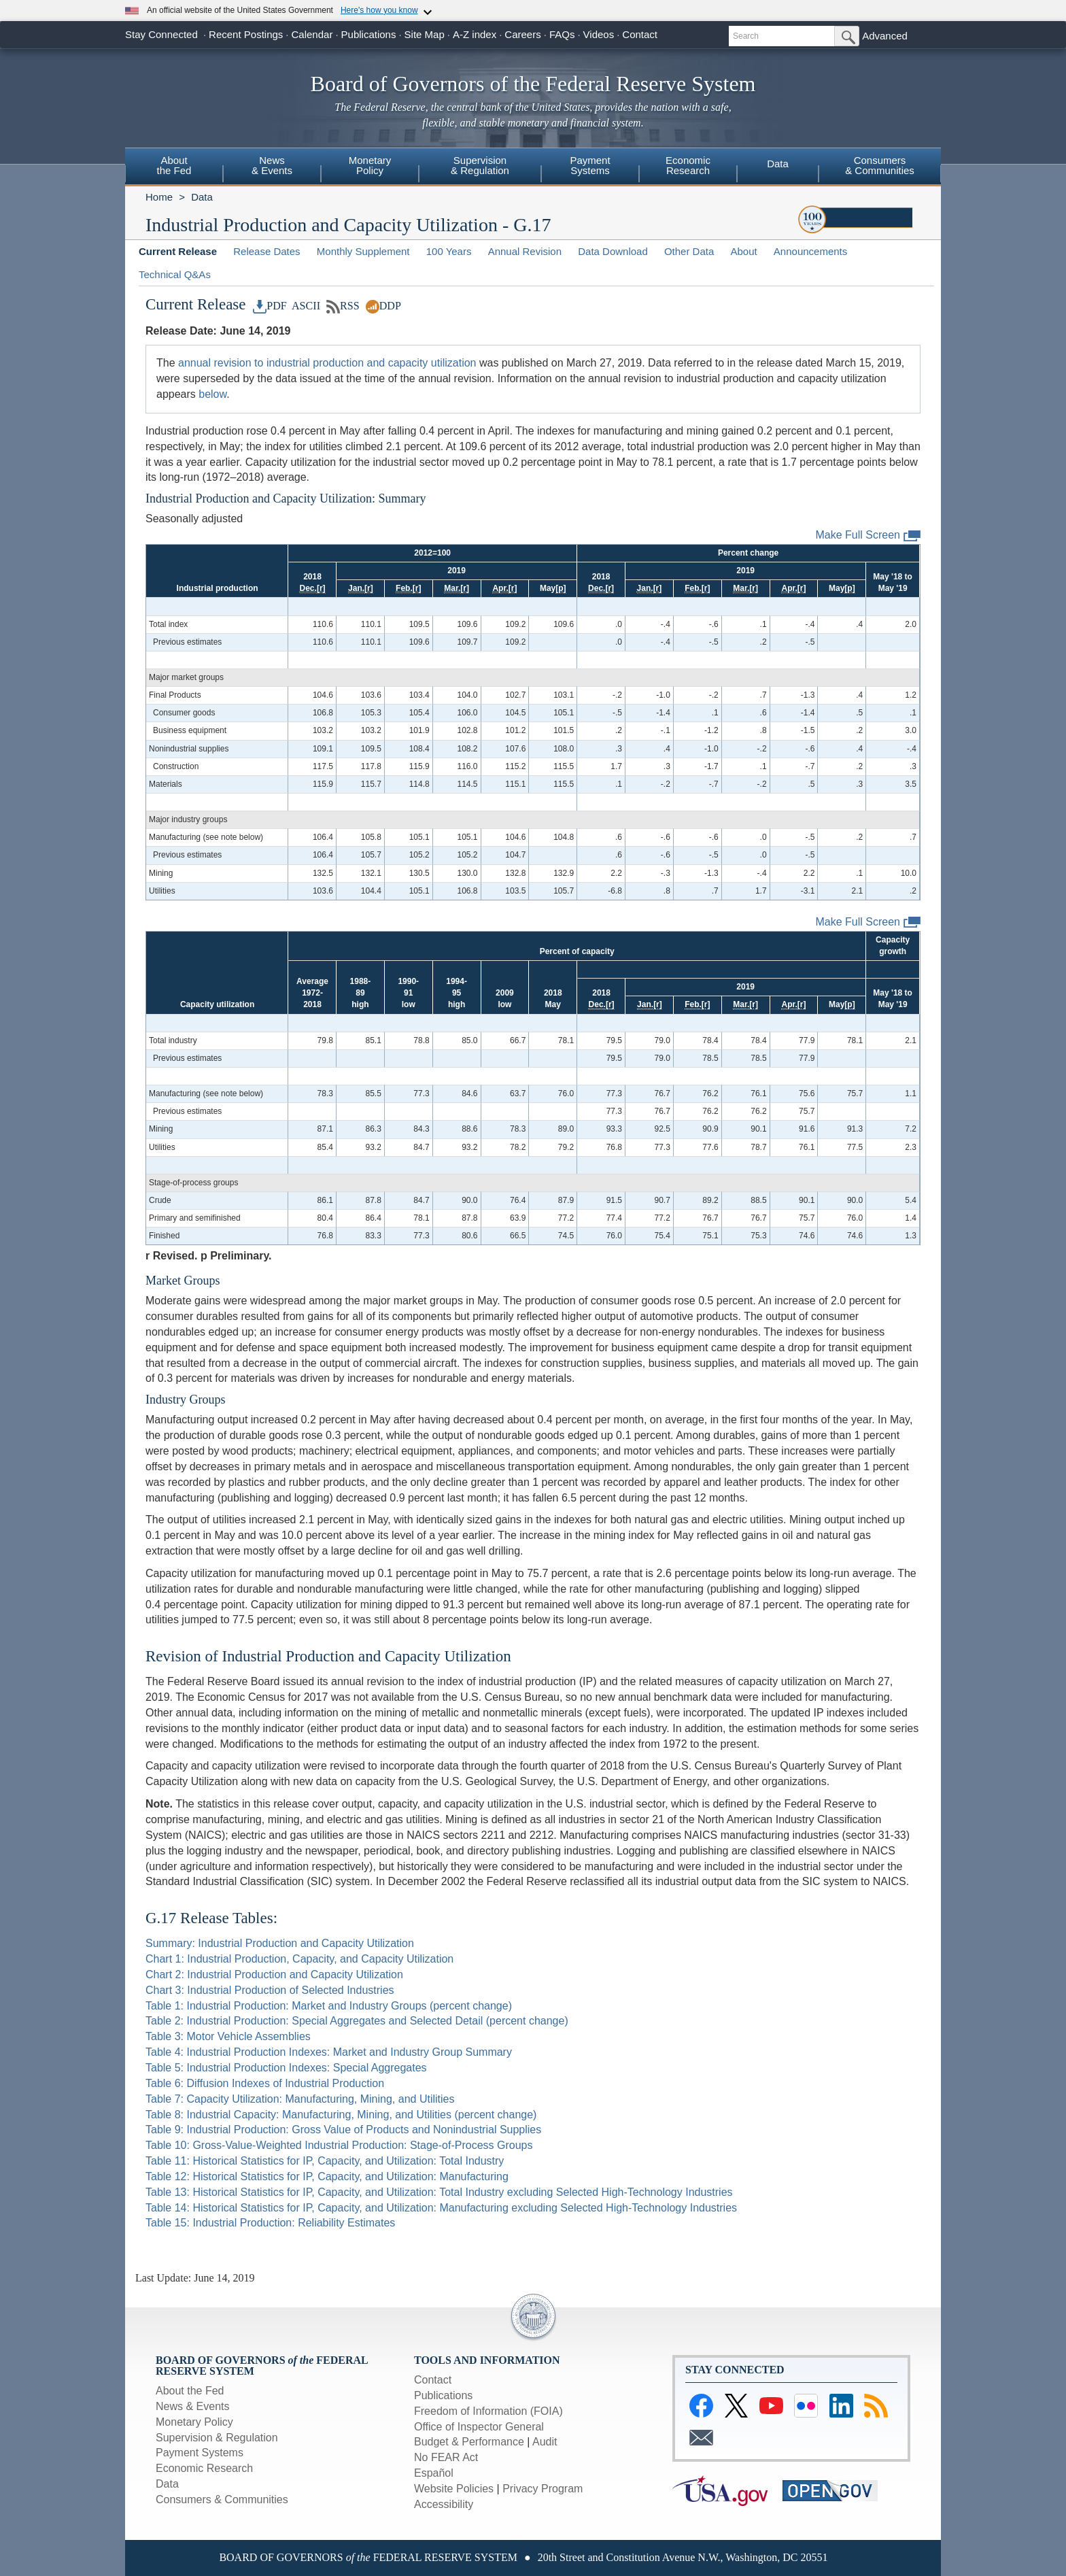 The width and height of the screenshot is (1066, 2576). I want to click on Advanced, so click(885, 35).